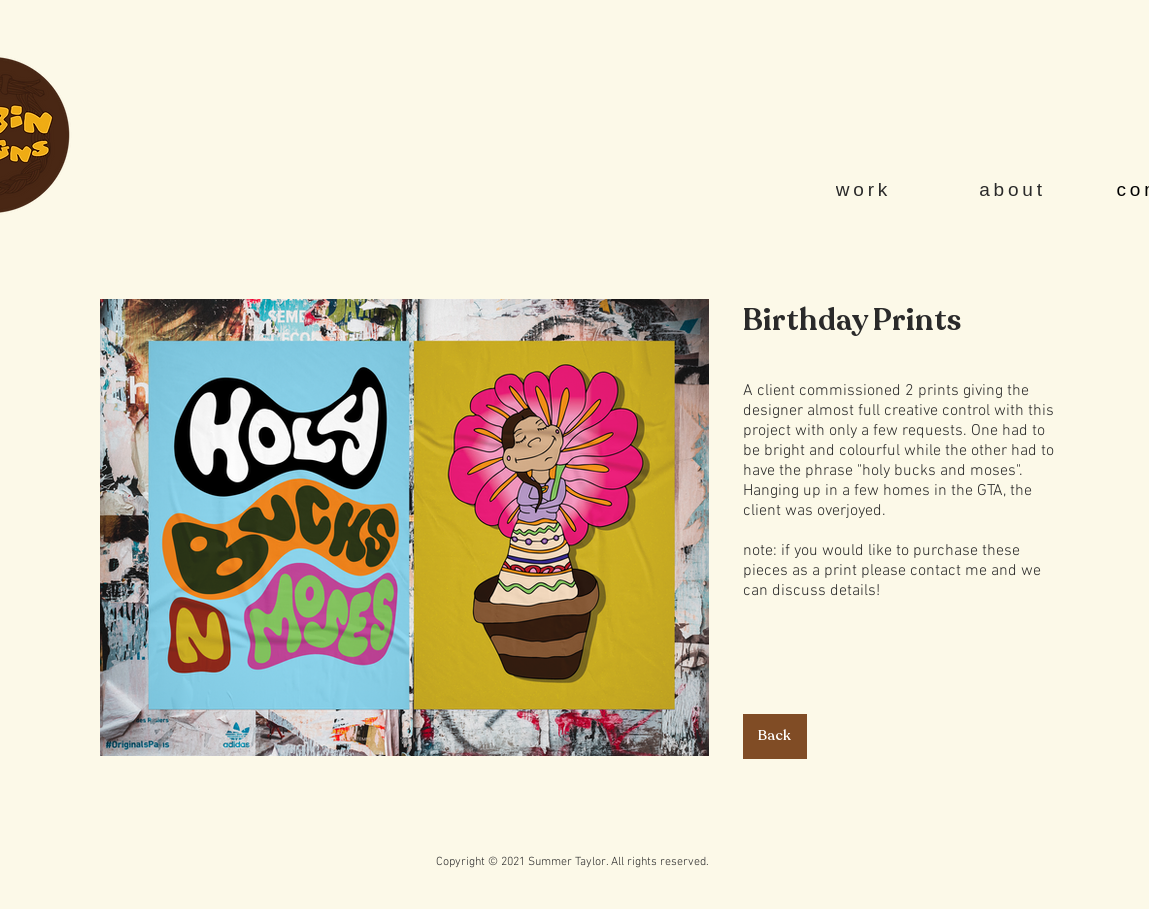 This screenshot has width=1149, height=909. What do you see at coordinates (775, 736) in the screenshot?
I see `[Back]` at bounding box center [775, 736].